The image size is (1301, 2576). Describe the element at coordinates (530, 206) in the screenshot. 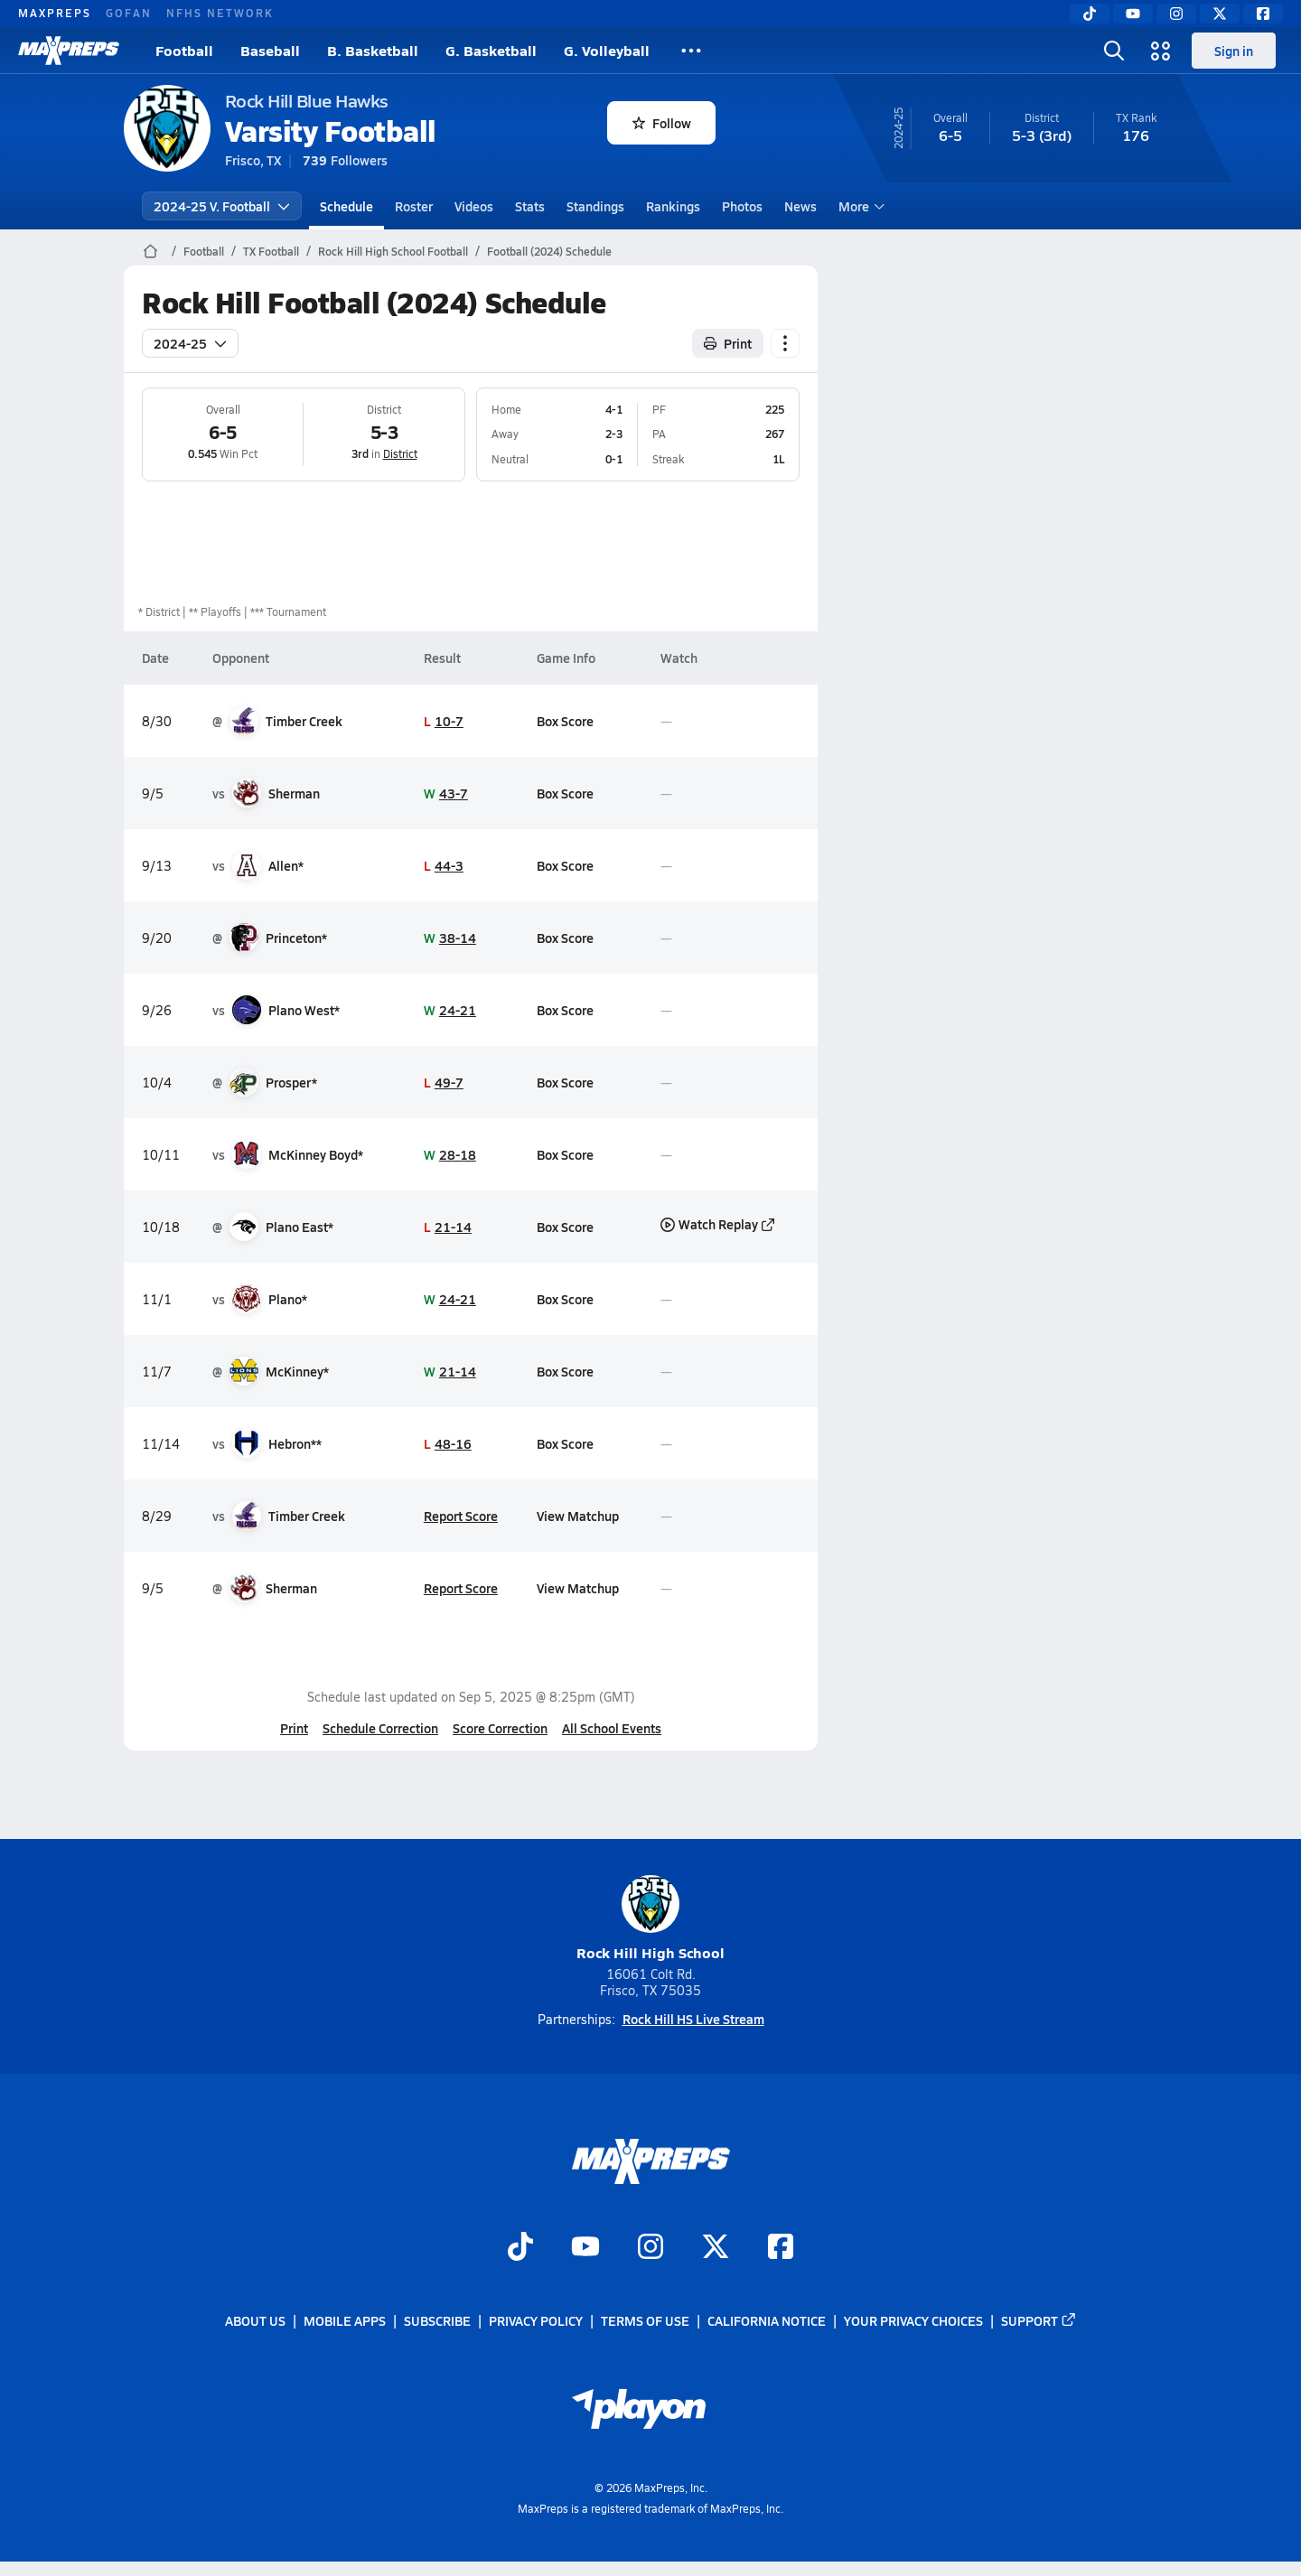

I see `Stats` at that location.